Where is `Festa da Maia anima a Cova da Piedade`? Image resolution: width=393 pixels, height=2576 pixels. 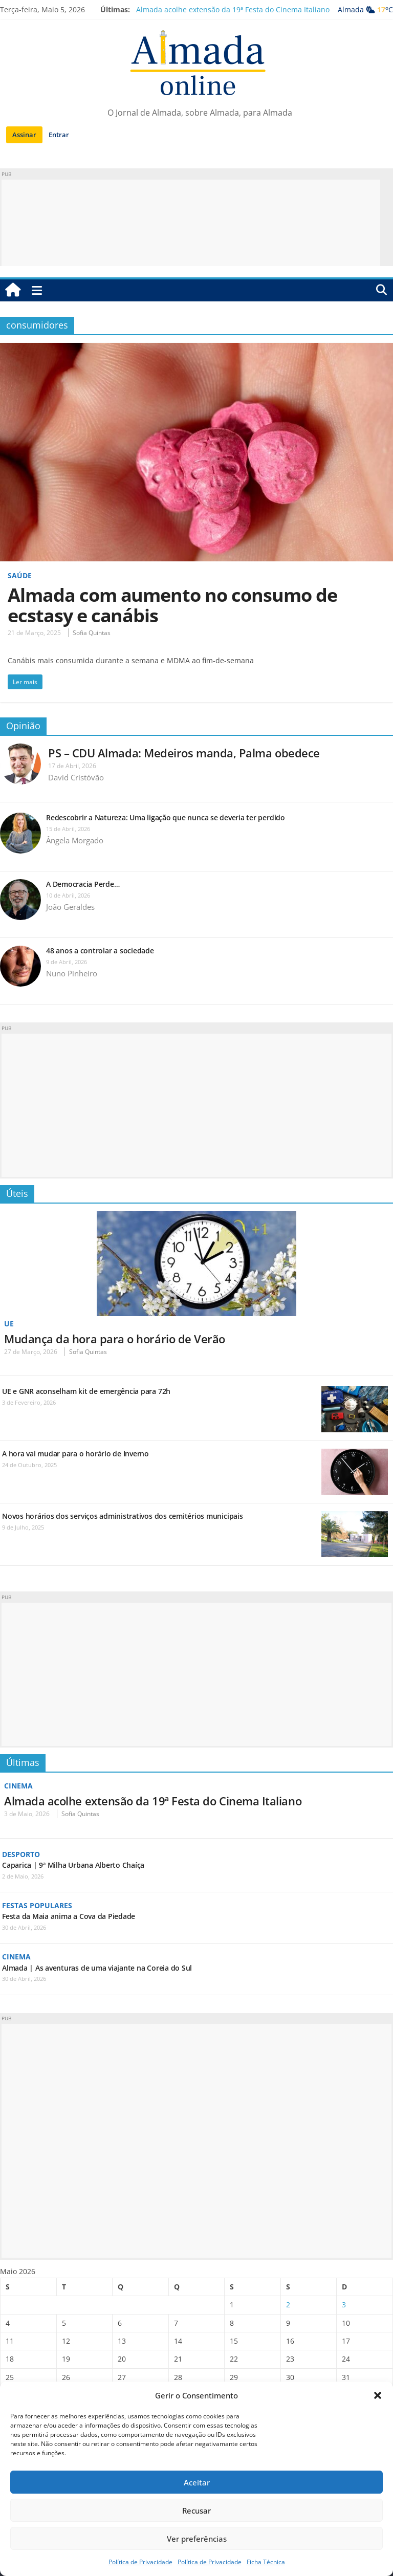
Festa da Maia anima a Cova da Piedade is located at coordinates (68, 1916).